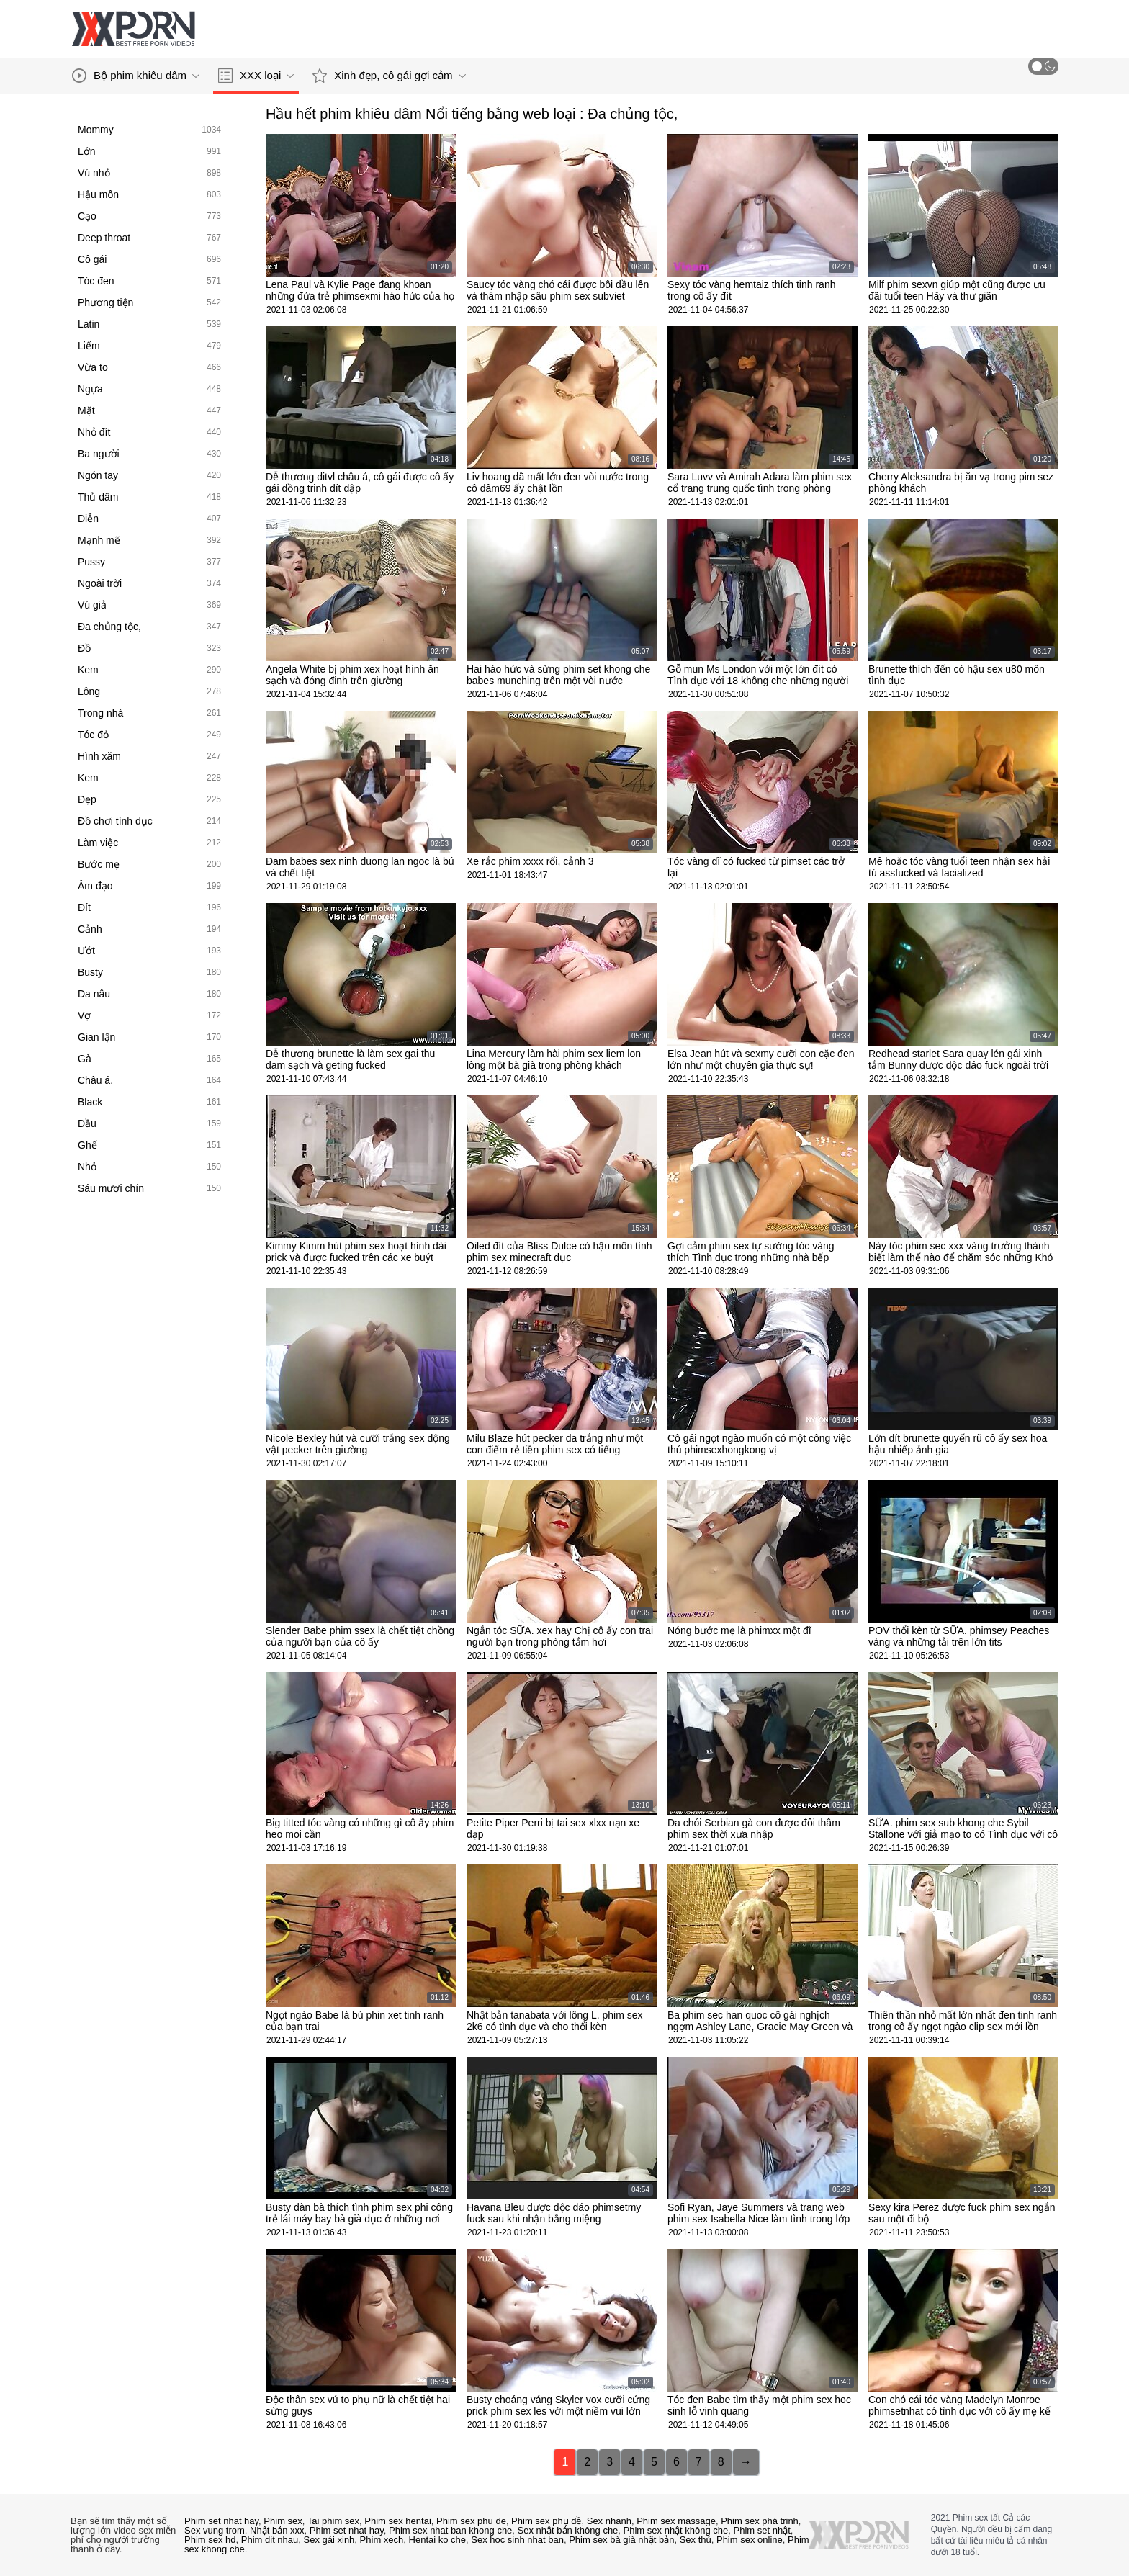  What do you see at coordinates (450, 2530) in the screenshot?
I see `Phim sex nhat ban khong che` at bounding box center [450, 2530].